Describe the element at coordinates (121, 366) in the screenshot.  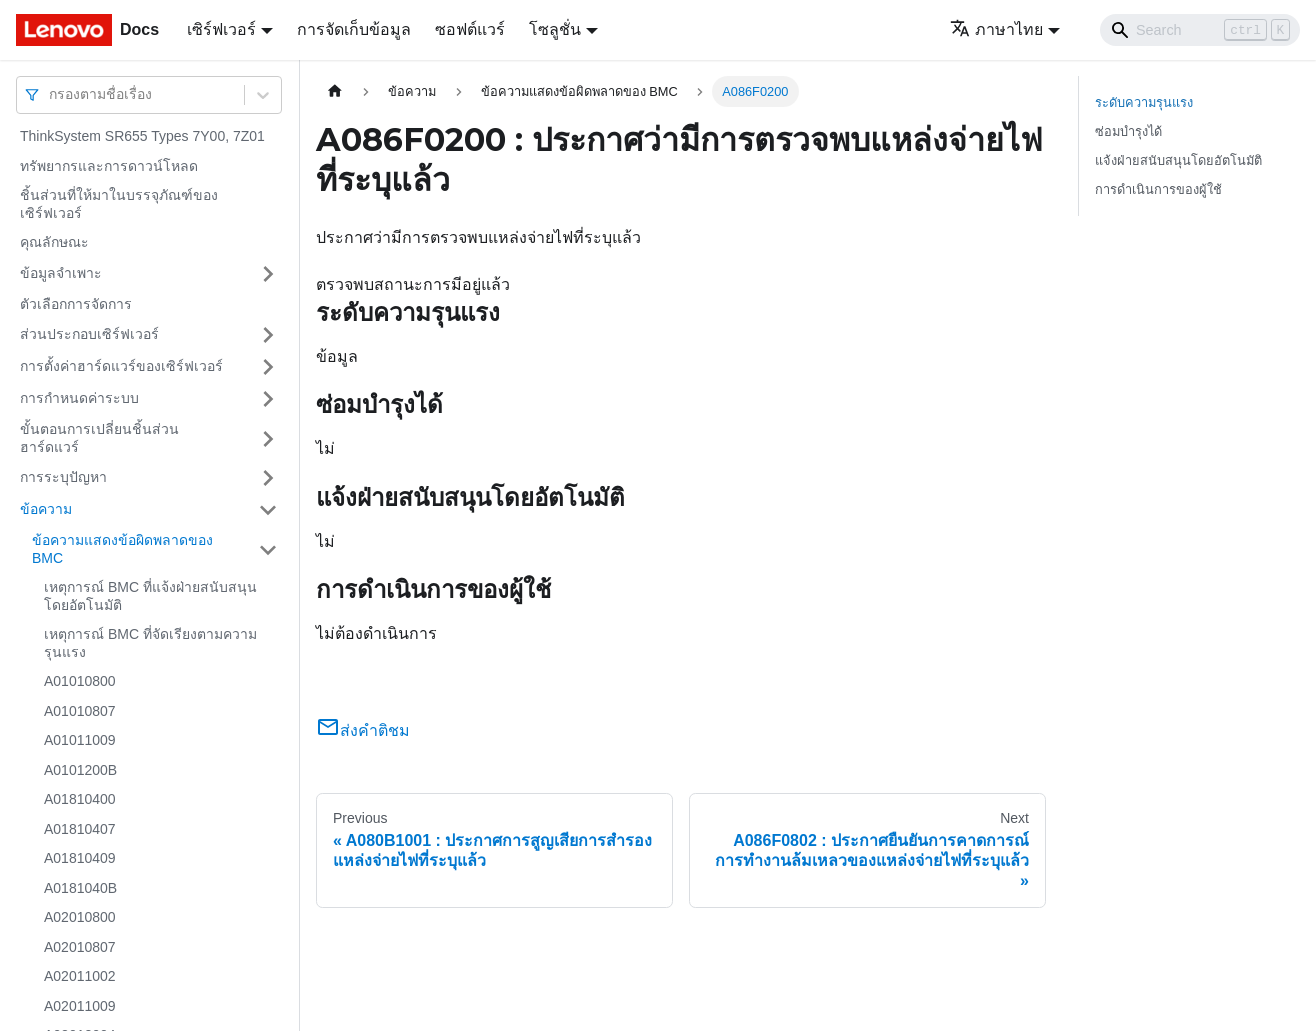
I see `การตั้งค่าฮาร์ดแวร์ของเซิร์ฟเวอร์` at that location.